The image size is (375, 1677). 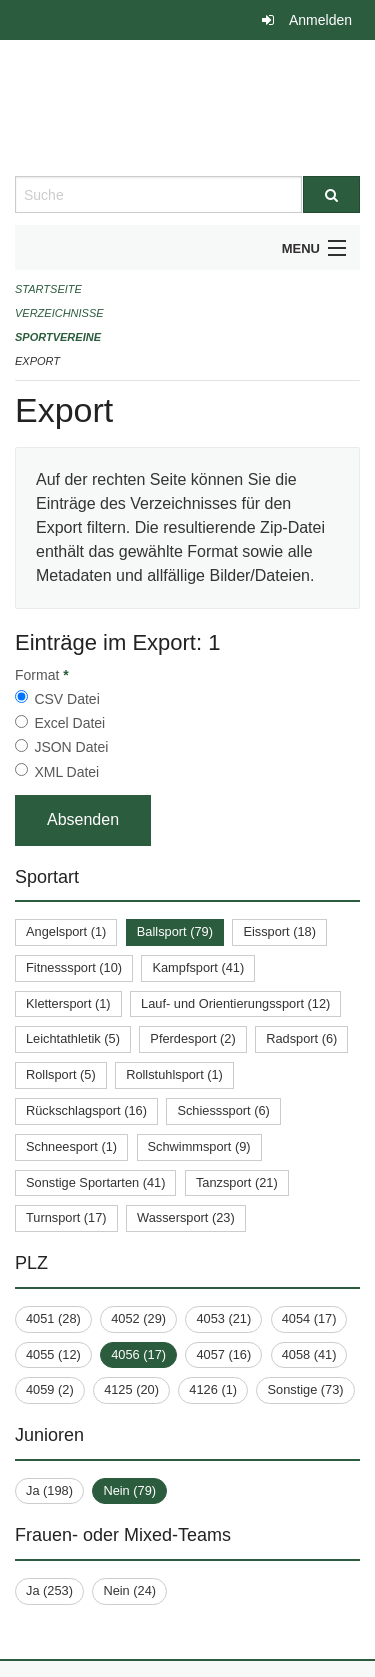 I want to click on [Suche], so click(x=332, y=194).